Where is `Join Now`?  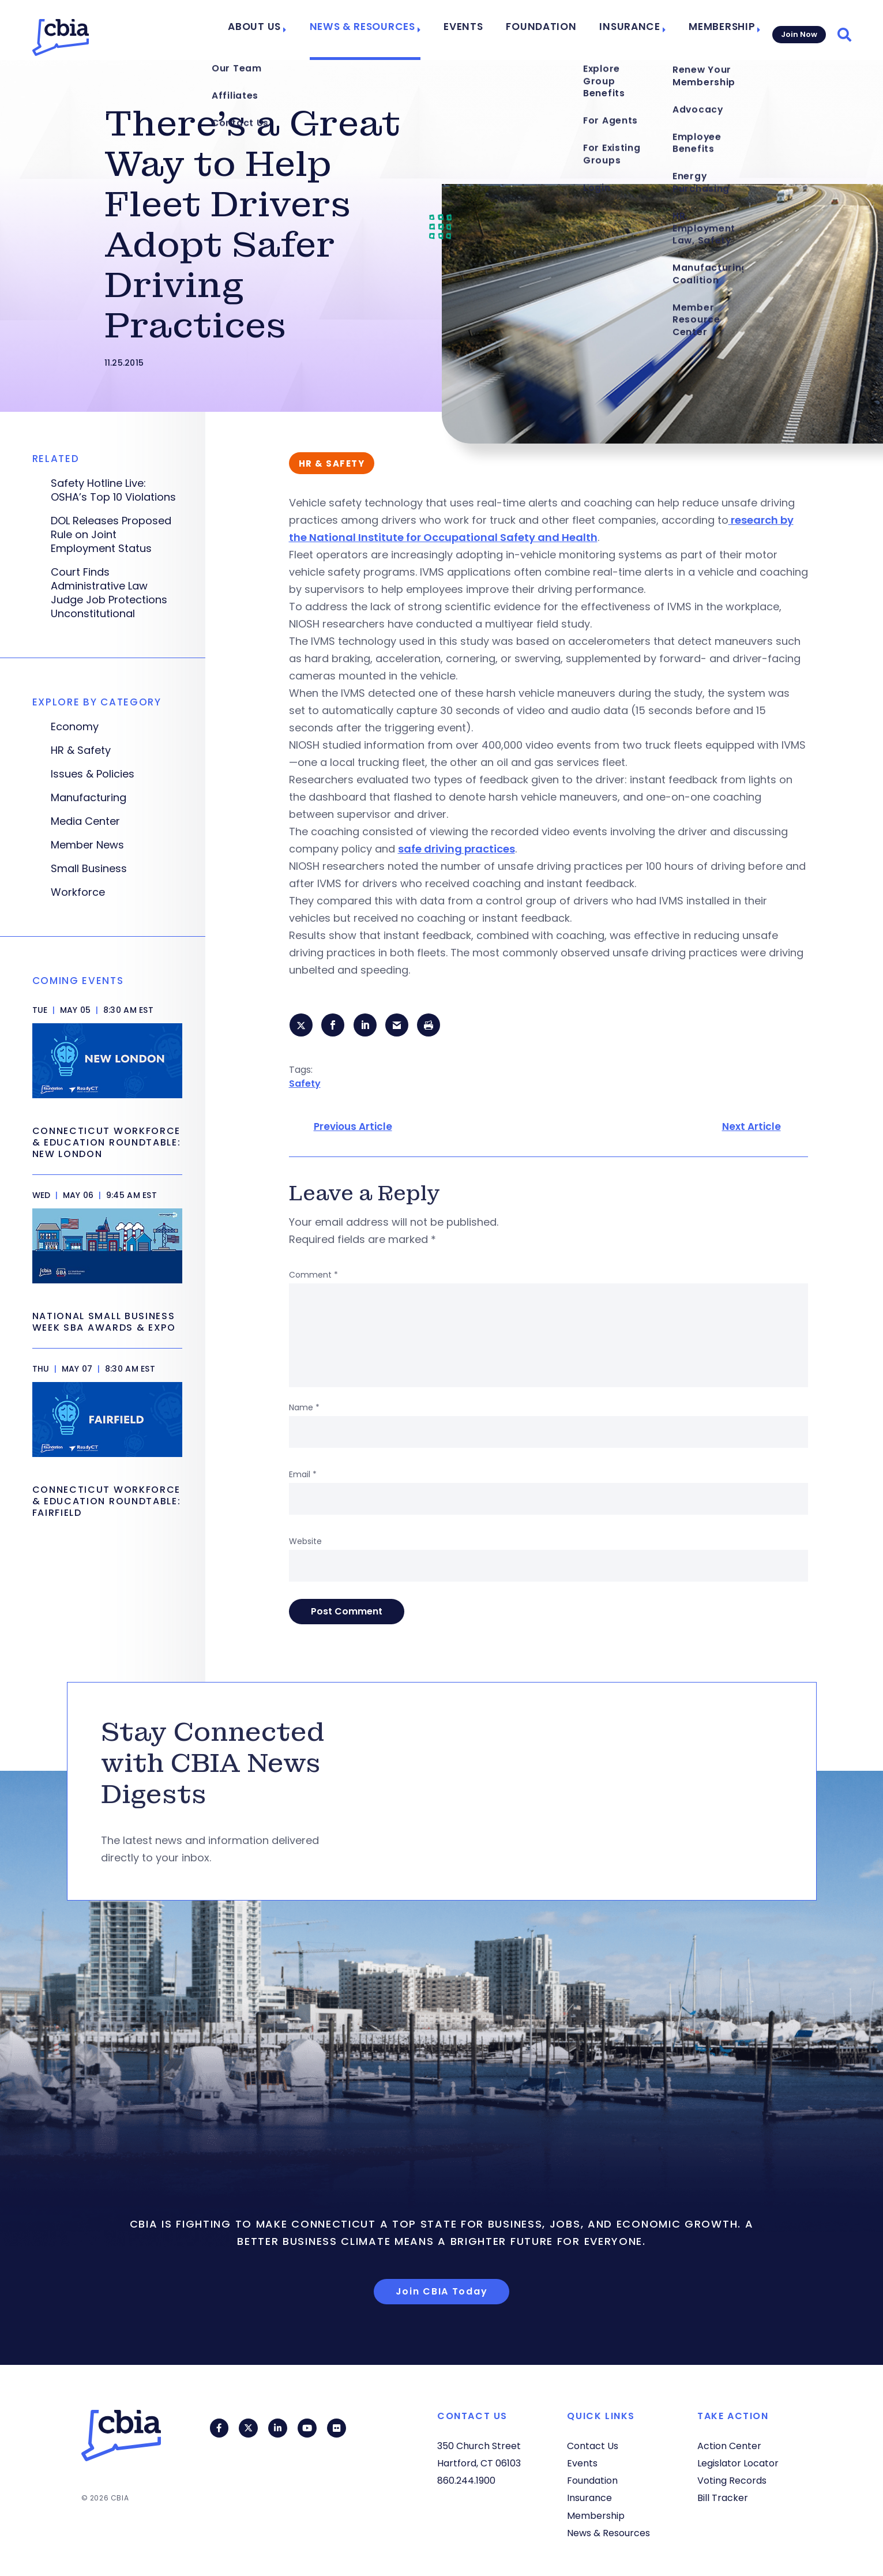
Join Now is located at coordinates (797, 29).